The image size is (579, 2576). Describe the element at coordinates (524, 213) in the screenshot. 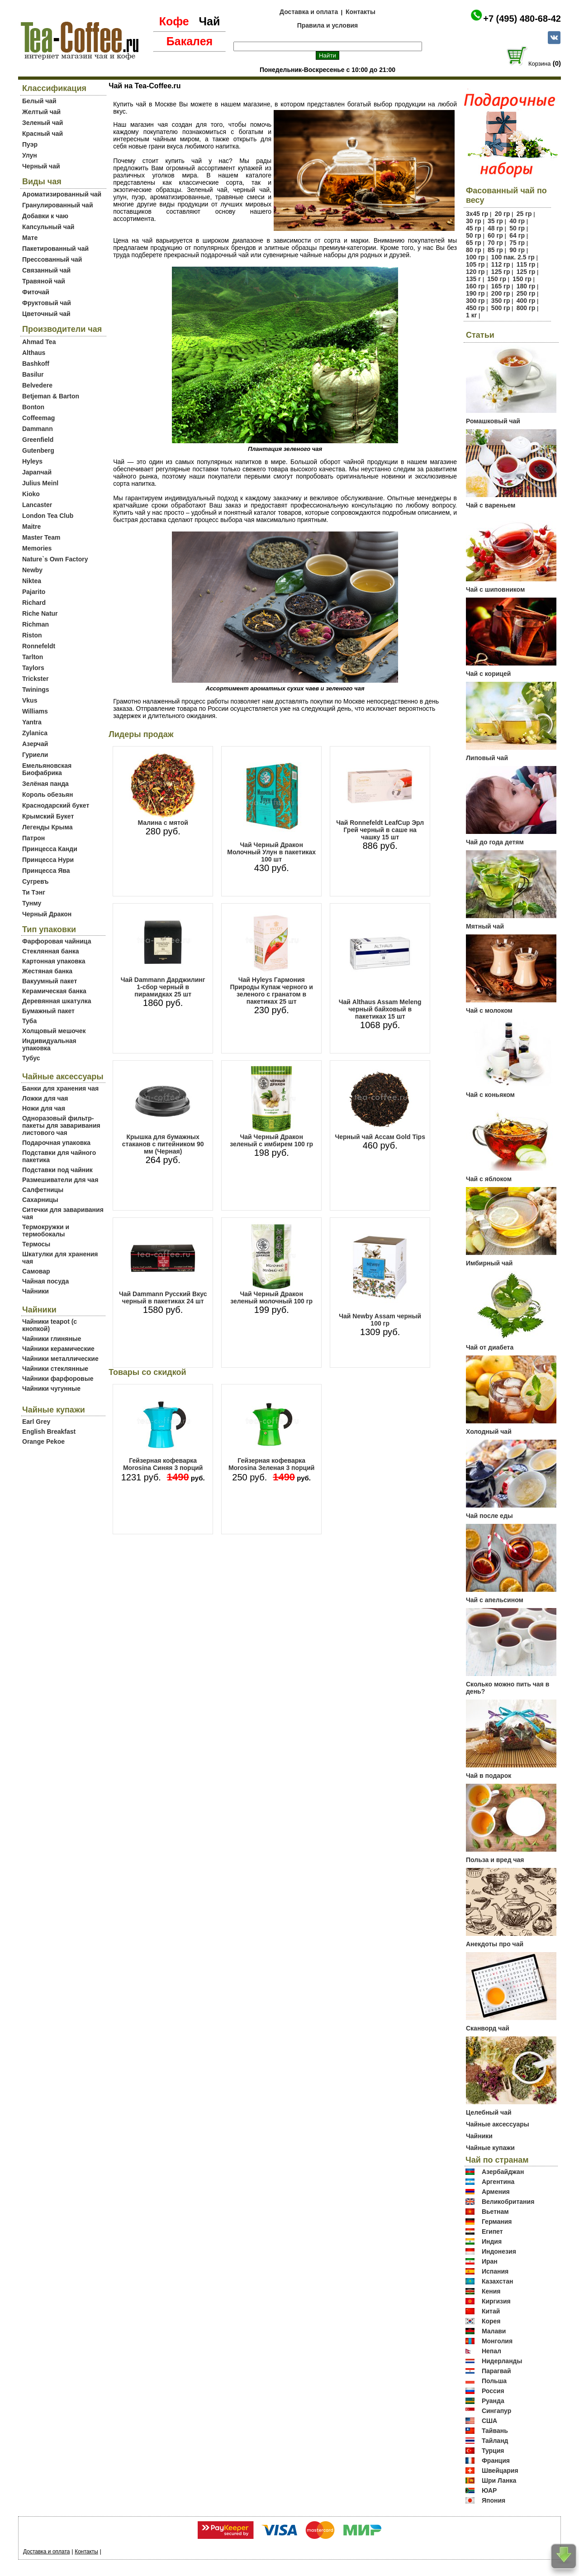

I see `25 гр` at that location.